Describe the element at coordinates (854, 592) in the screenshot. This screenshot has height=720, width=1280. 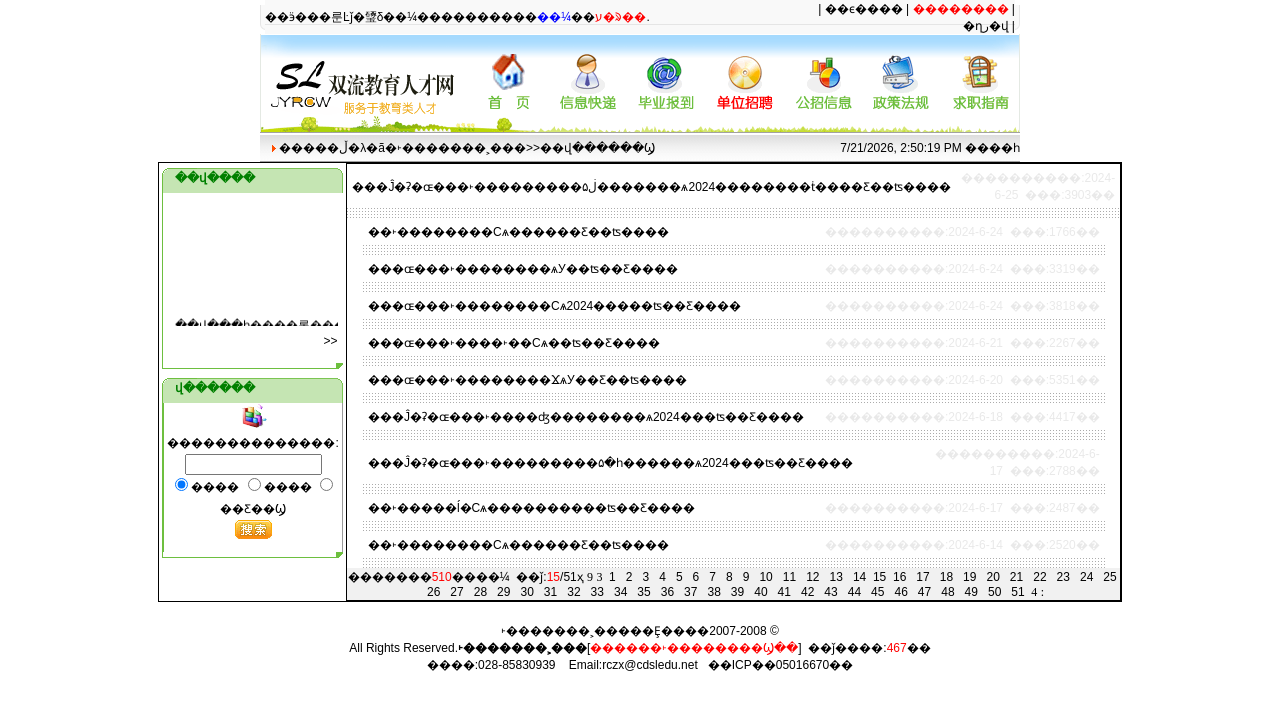
I see `44` at that location.